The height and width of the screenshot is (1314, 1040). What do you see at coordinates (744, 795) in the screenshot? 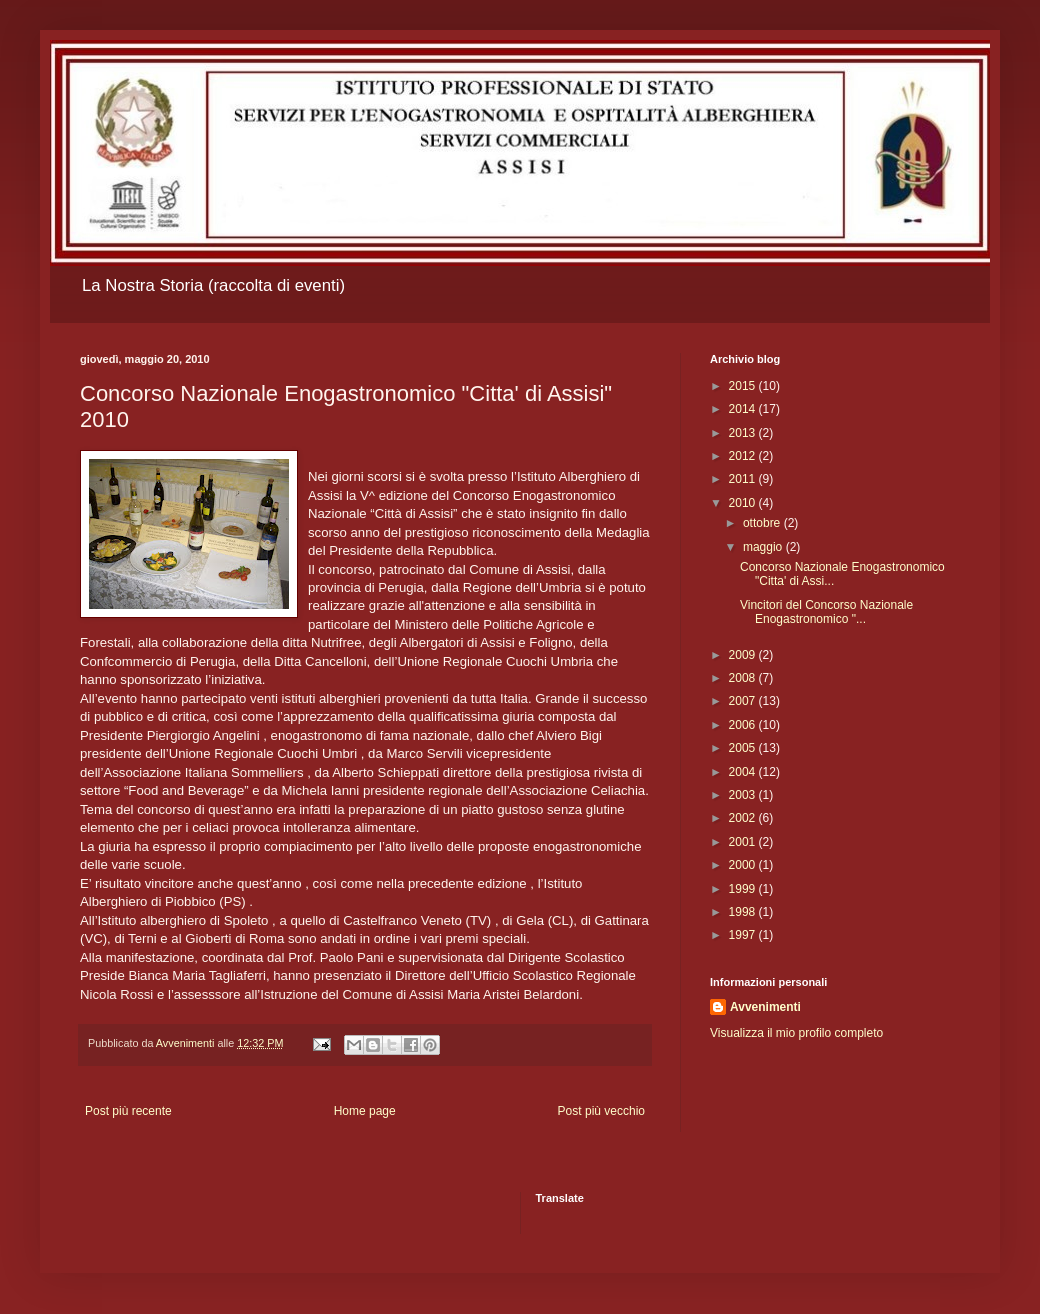
I see `2003` at bounding box center [744, 795].